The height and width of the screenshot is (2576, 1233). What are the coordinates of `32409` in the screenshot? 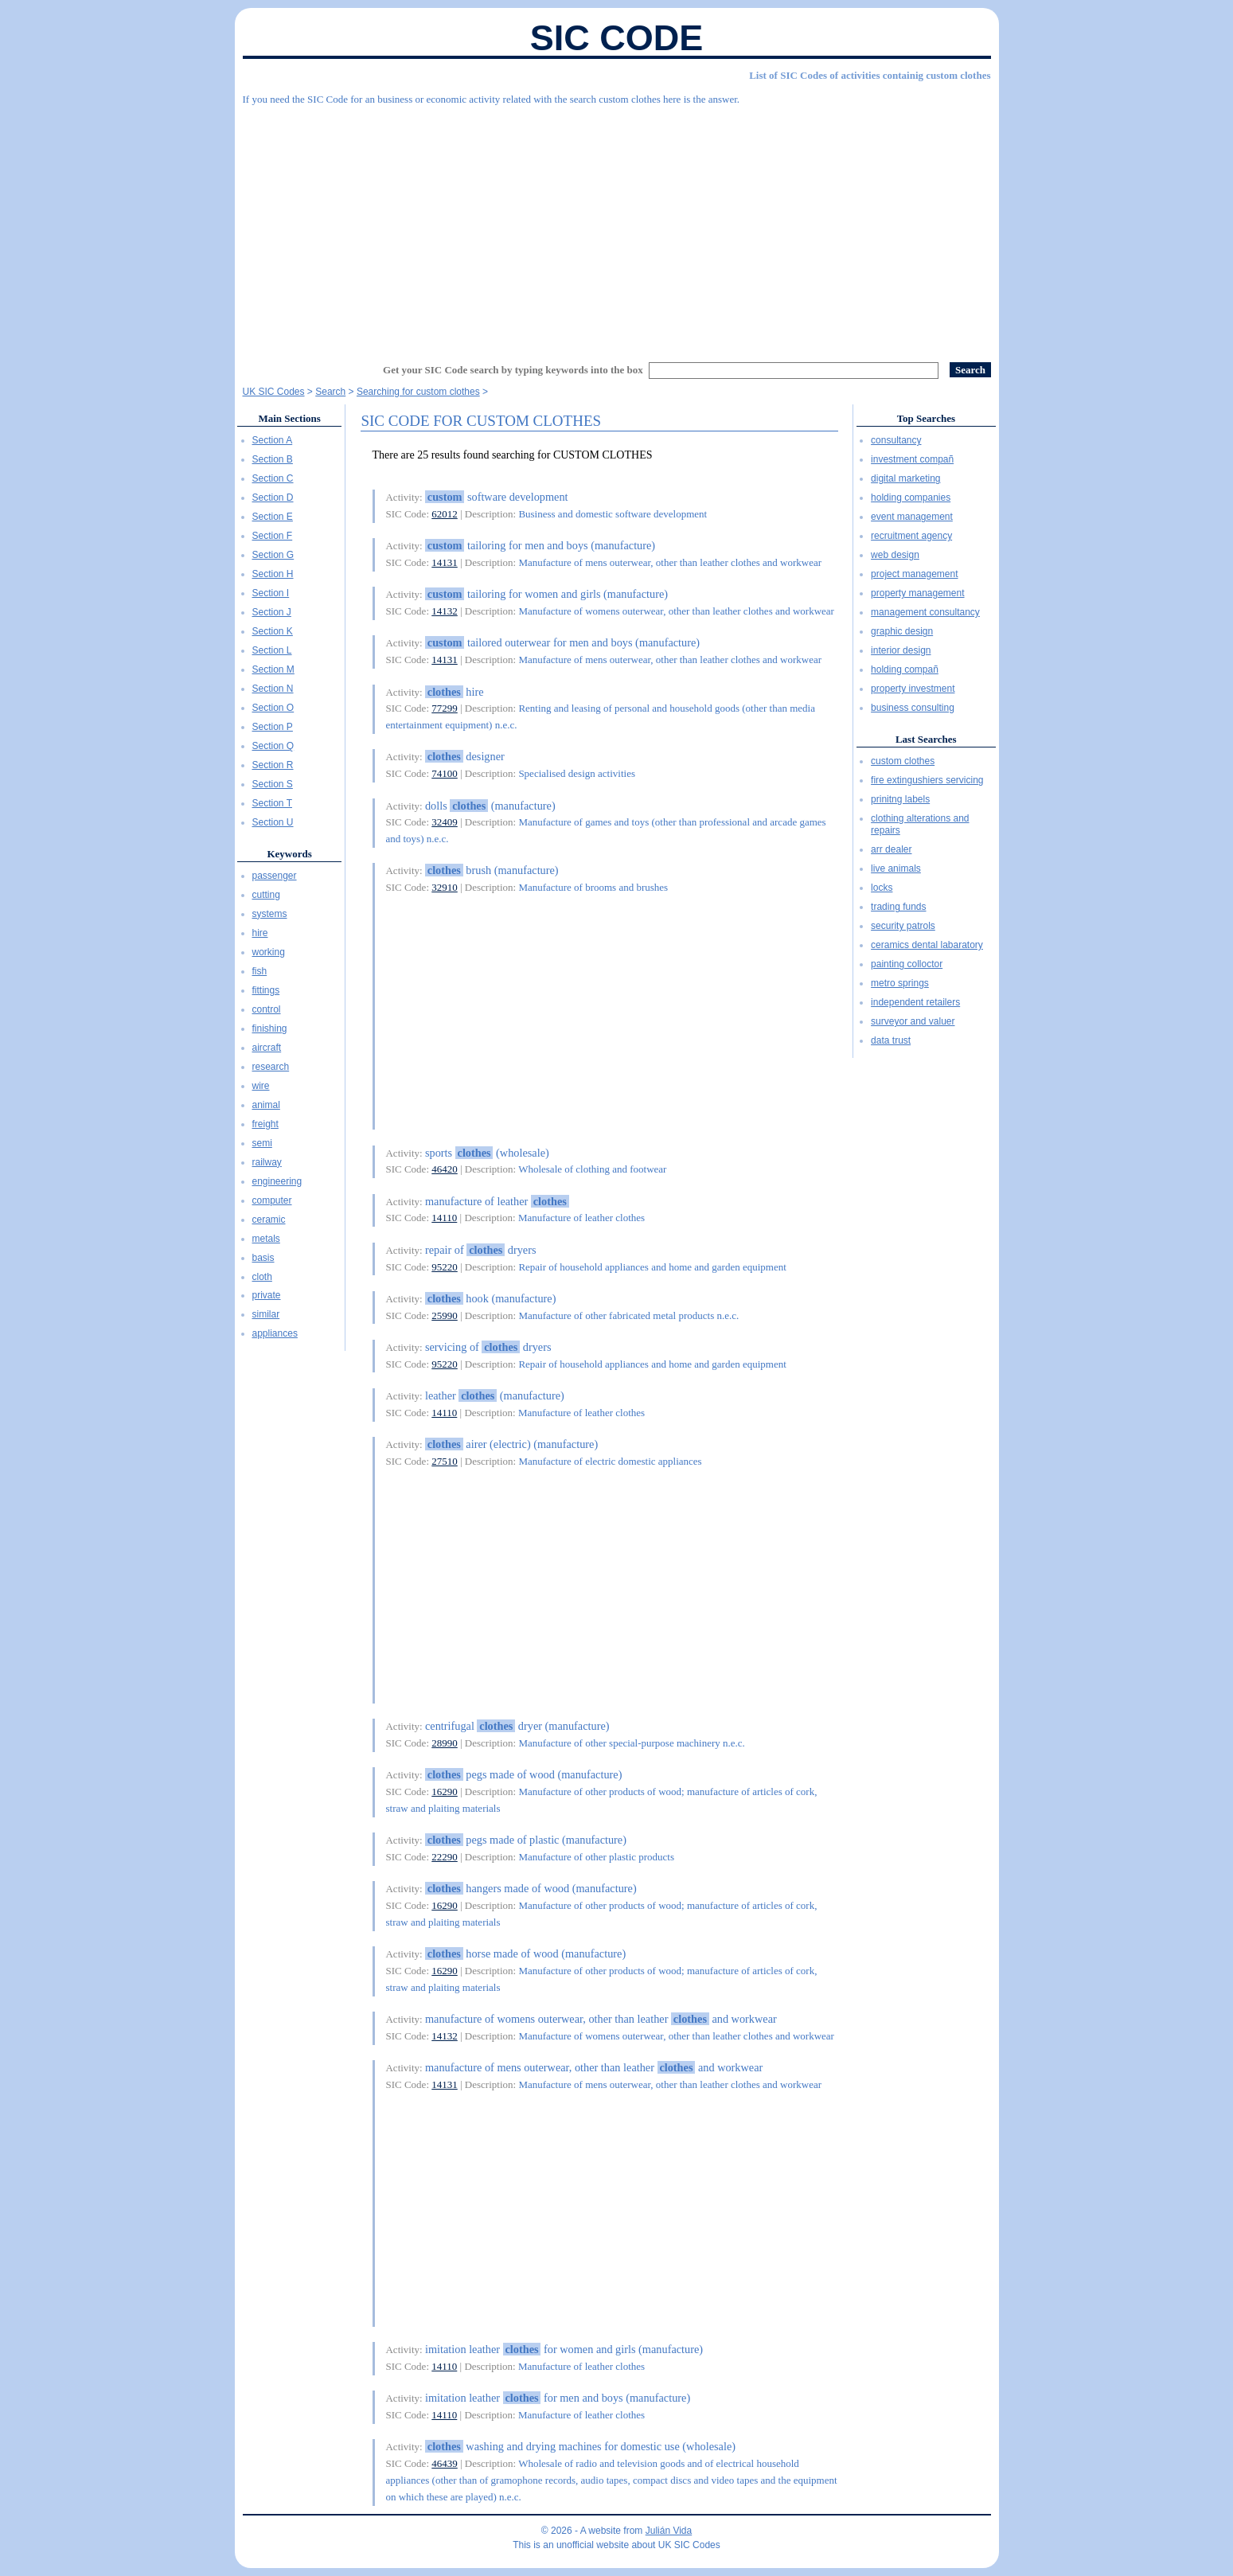 It's located at (444, 822).